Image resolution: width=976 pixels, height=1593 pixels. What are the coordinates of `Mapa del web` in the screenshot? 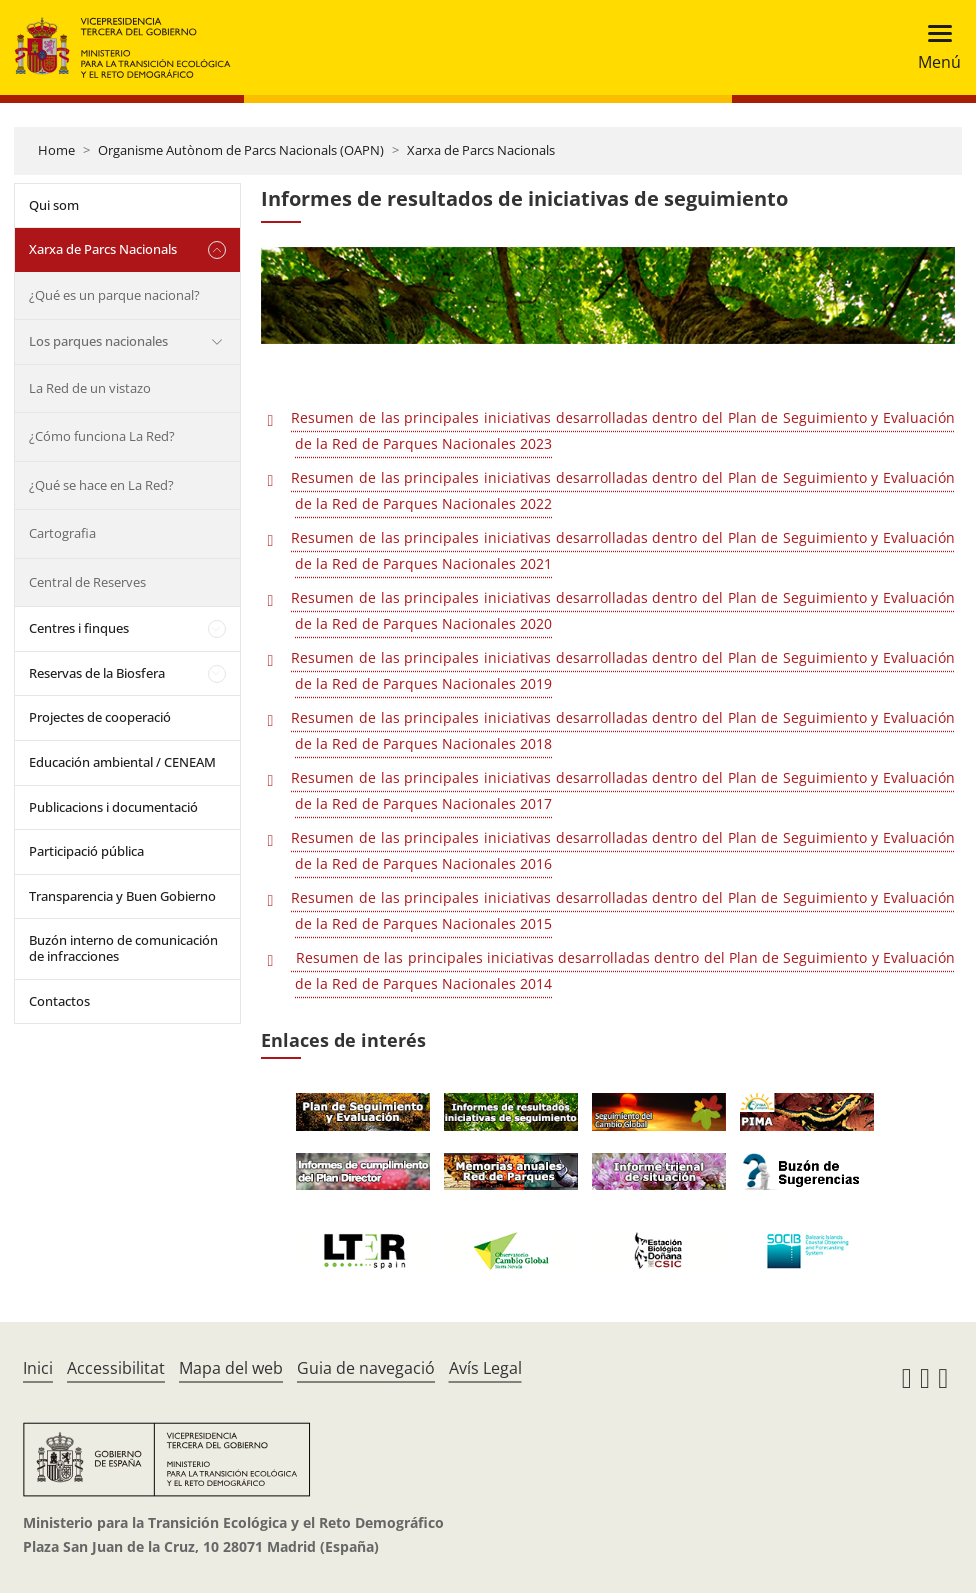 It's located at (231, 1368).